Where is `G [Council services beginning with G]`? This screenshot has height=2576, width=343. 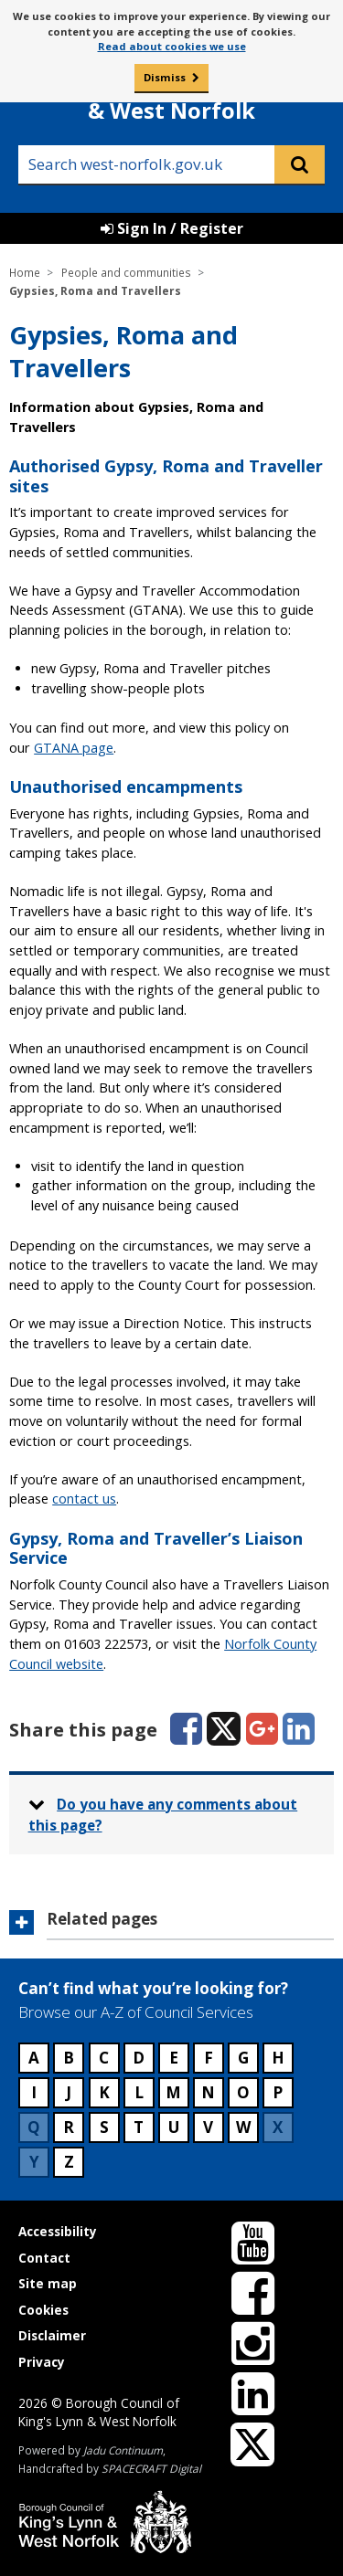
G [Council services beginning with G] is located at coordinates (243, 2057).